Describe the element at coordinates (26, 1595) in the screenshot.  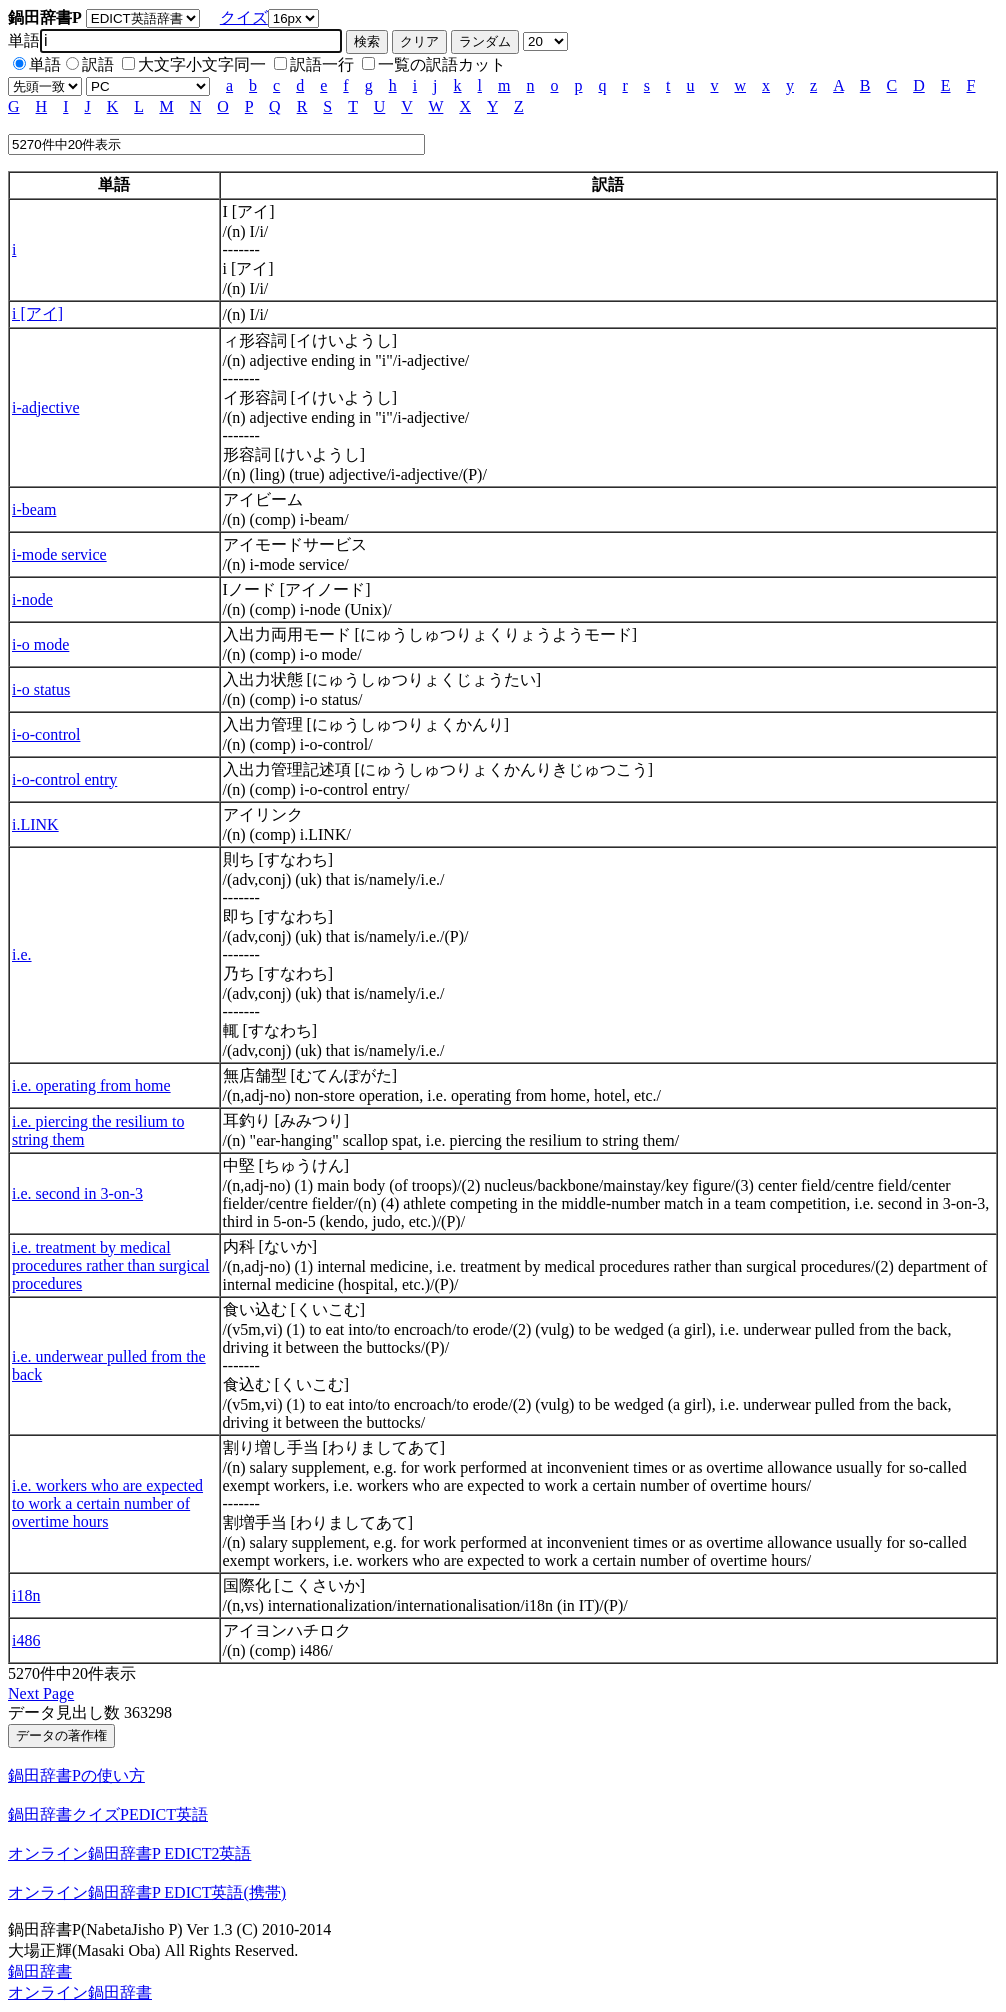
I see `i18n` at that location.